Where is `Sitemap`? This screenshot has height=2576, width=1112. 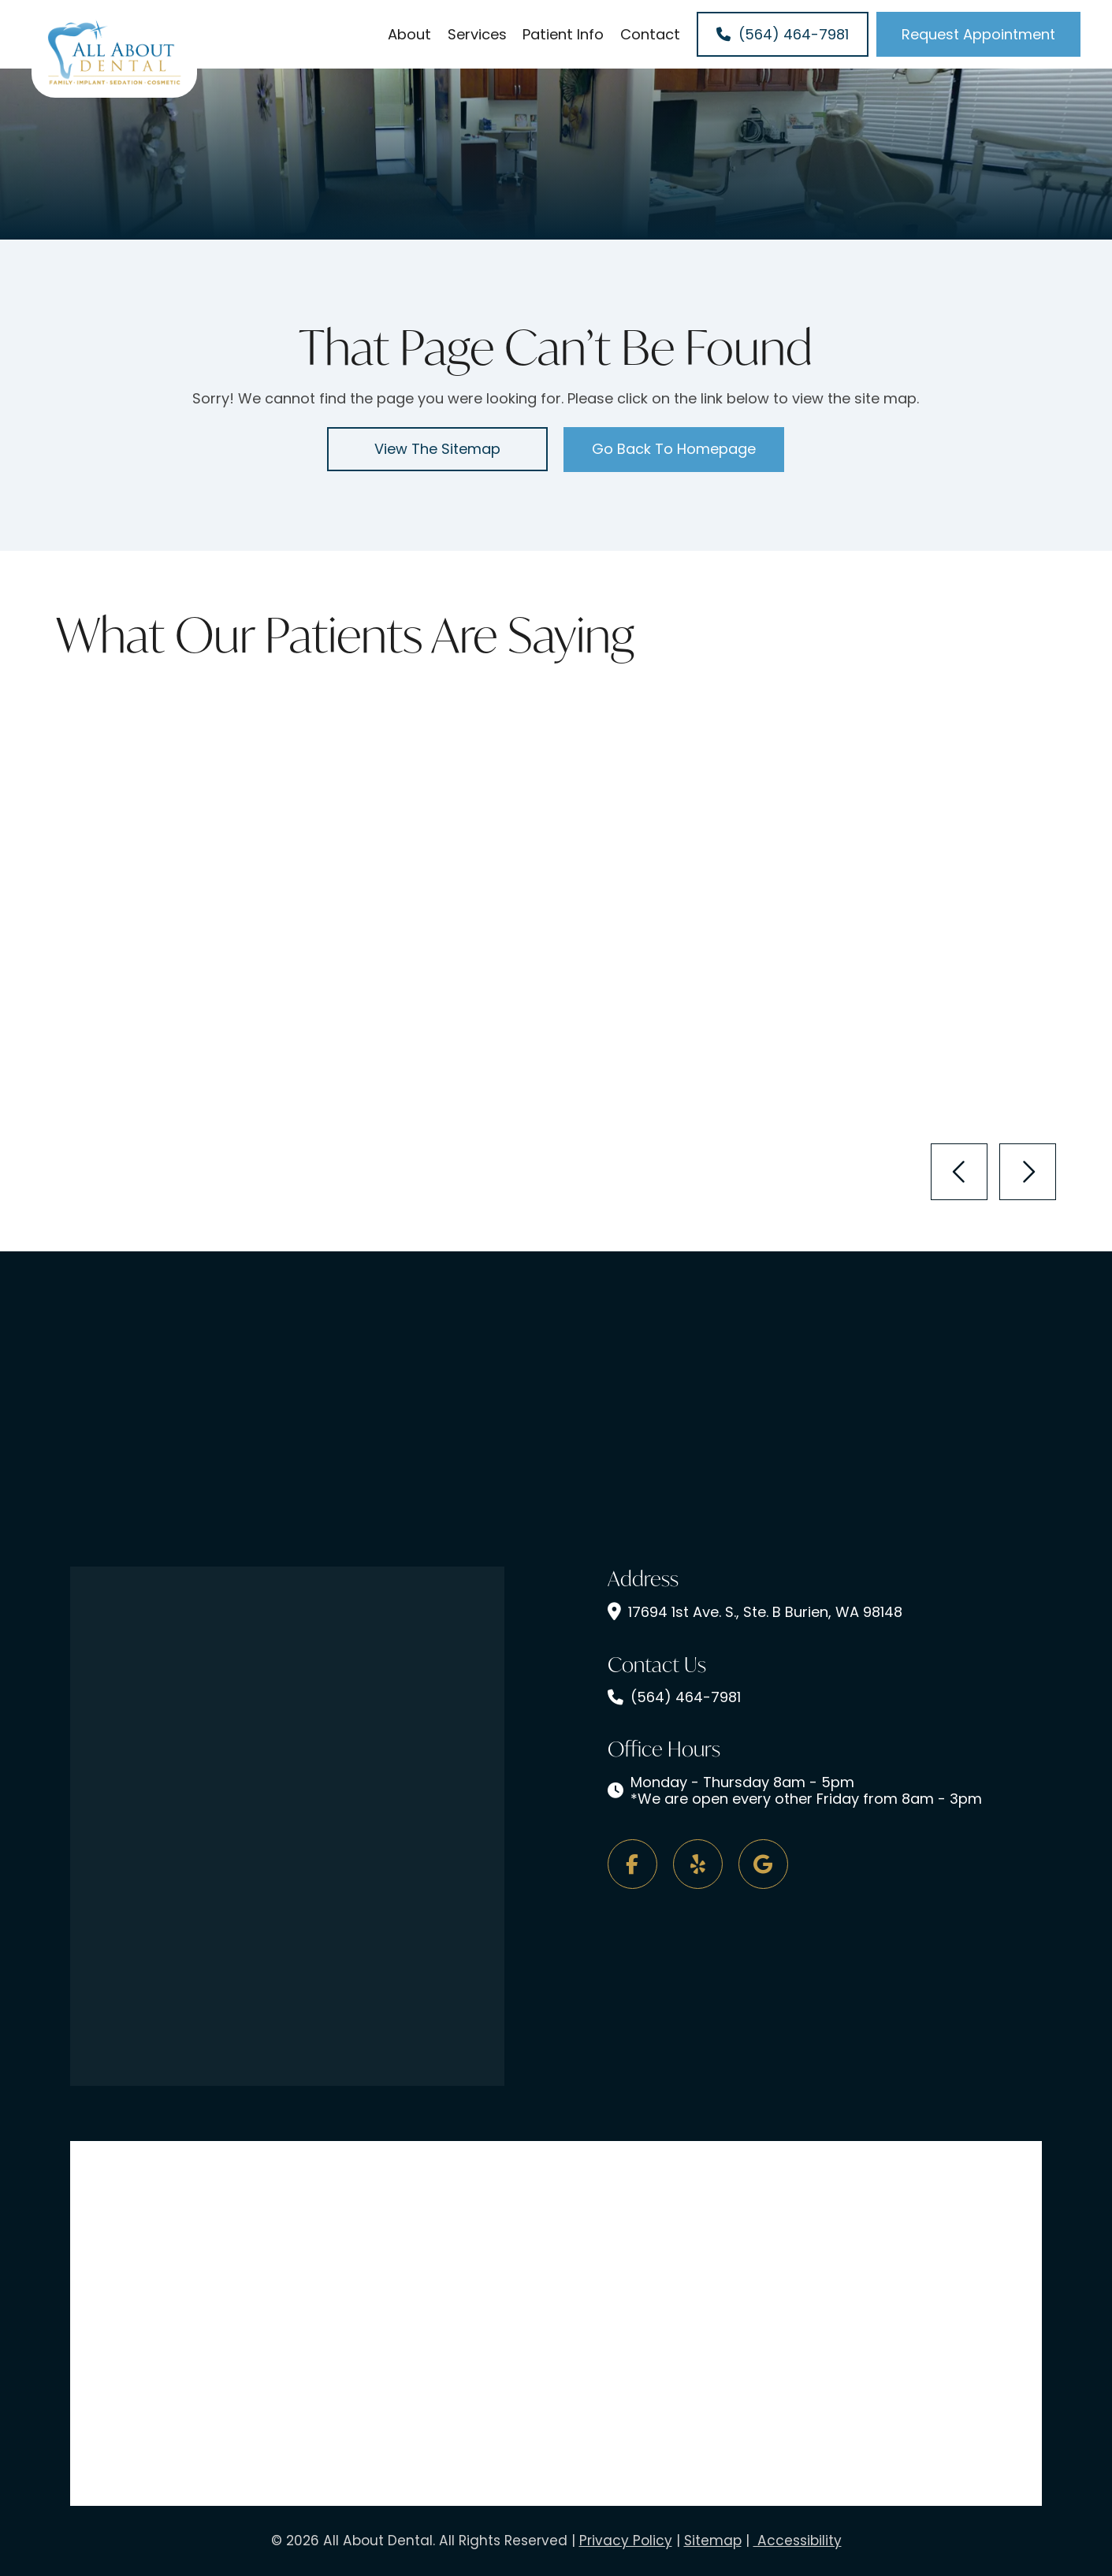
Sitemap is located at coordinates (713, 2540).